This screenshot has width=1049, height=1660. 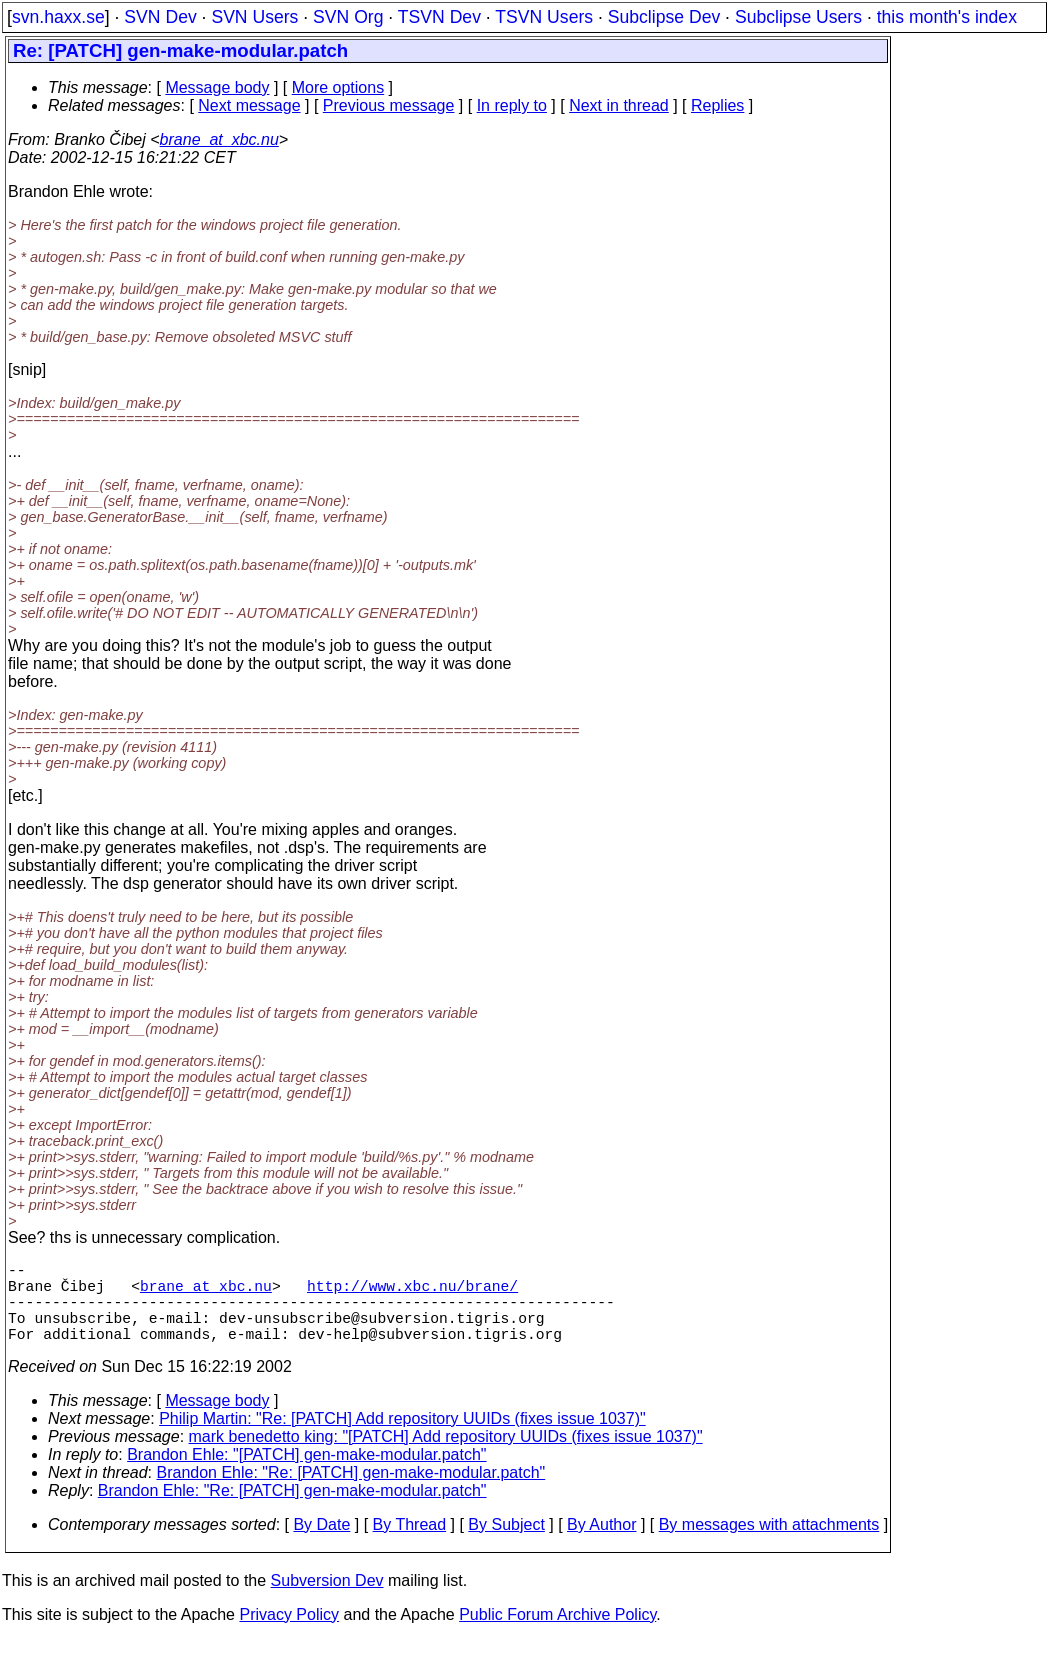 I want to click on Subversion Dev, so click(x=327, y=1600).